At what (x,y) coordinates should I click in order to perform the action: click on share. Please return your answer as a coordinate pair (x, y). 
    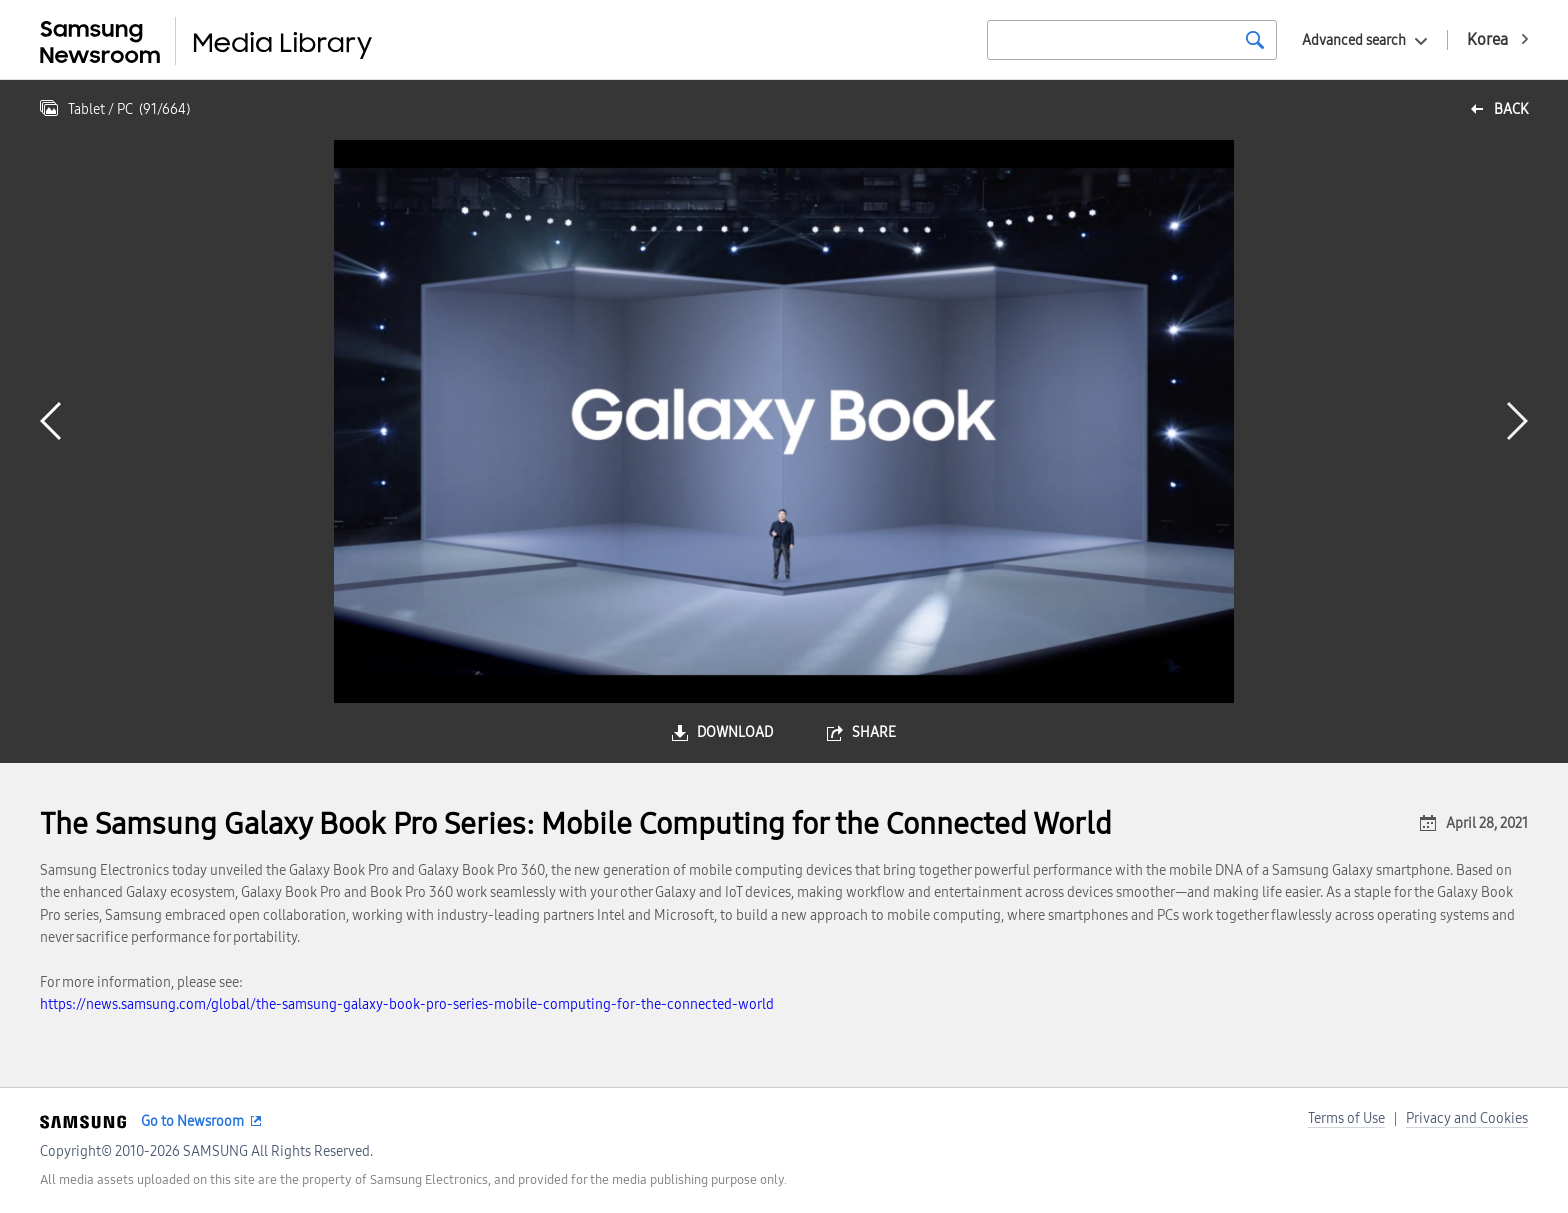
    Looking at the image, I should click on (874, 732).